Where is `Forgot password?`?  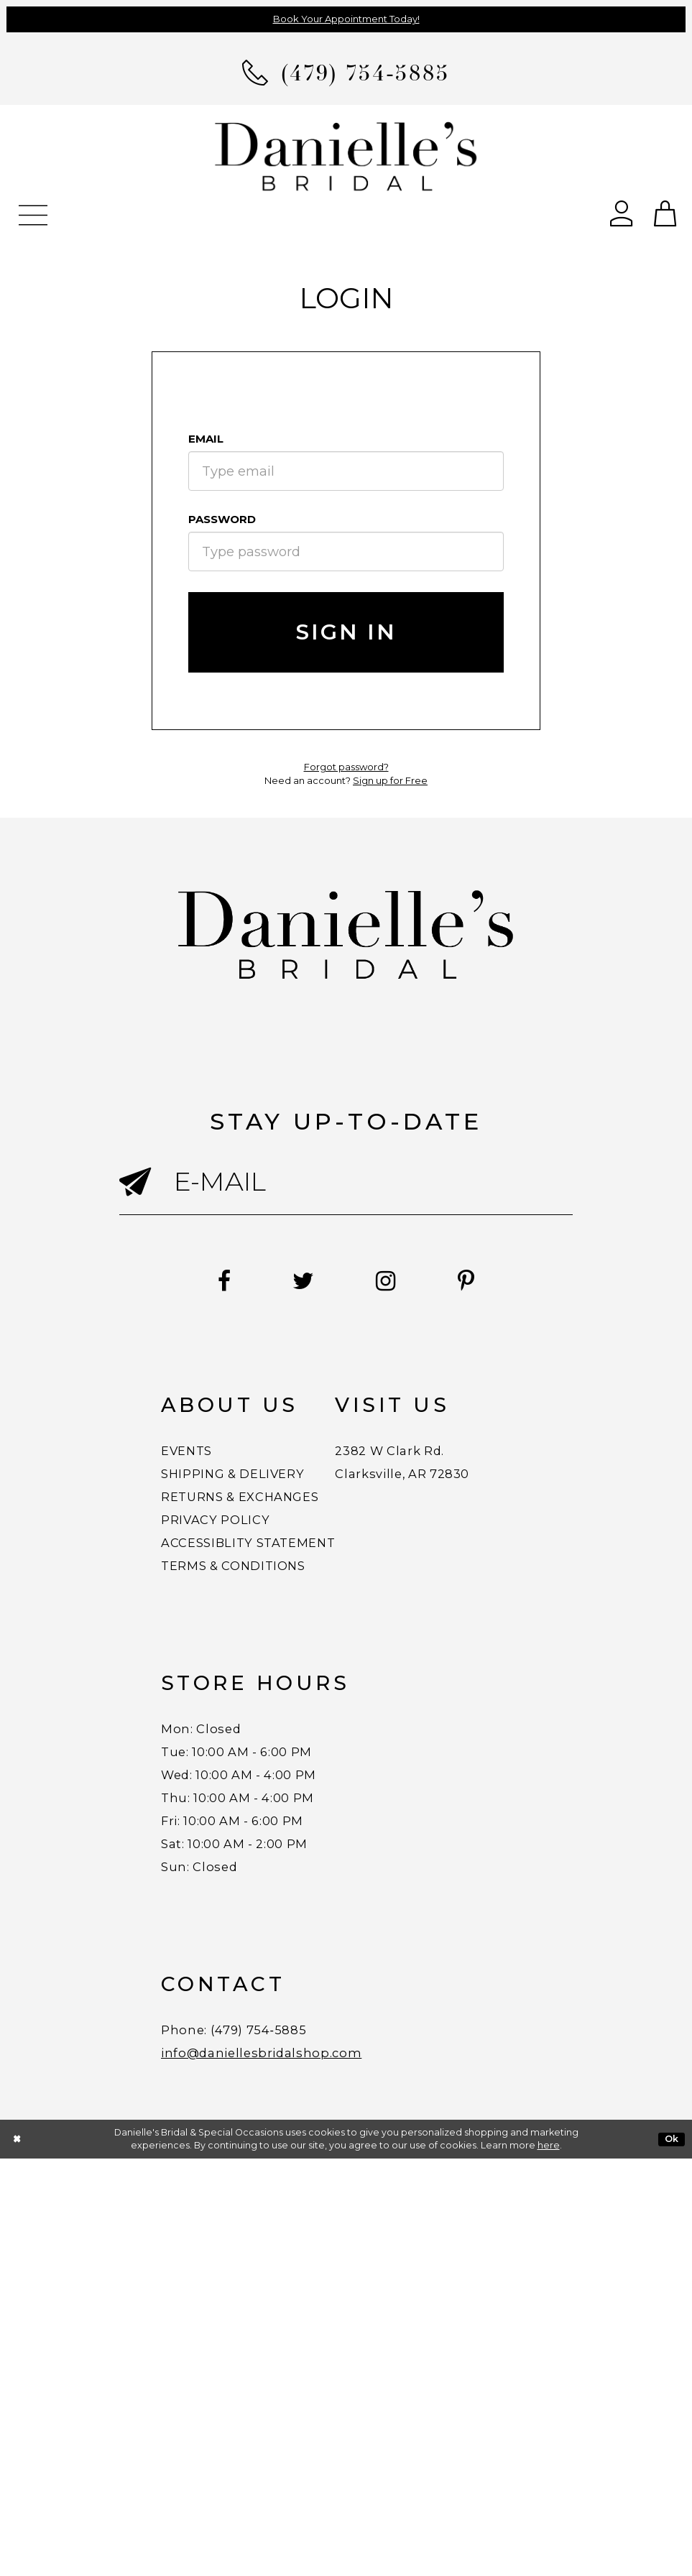
Forgot password? is located at coordinates (346, 766).